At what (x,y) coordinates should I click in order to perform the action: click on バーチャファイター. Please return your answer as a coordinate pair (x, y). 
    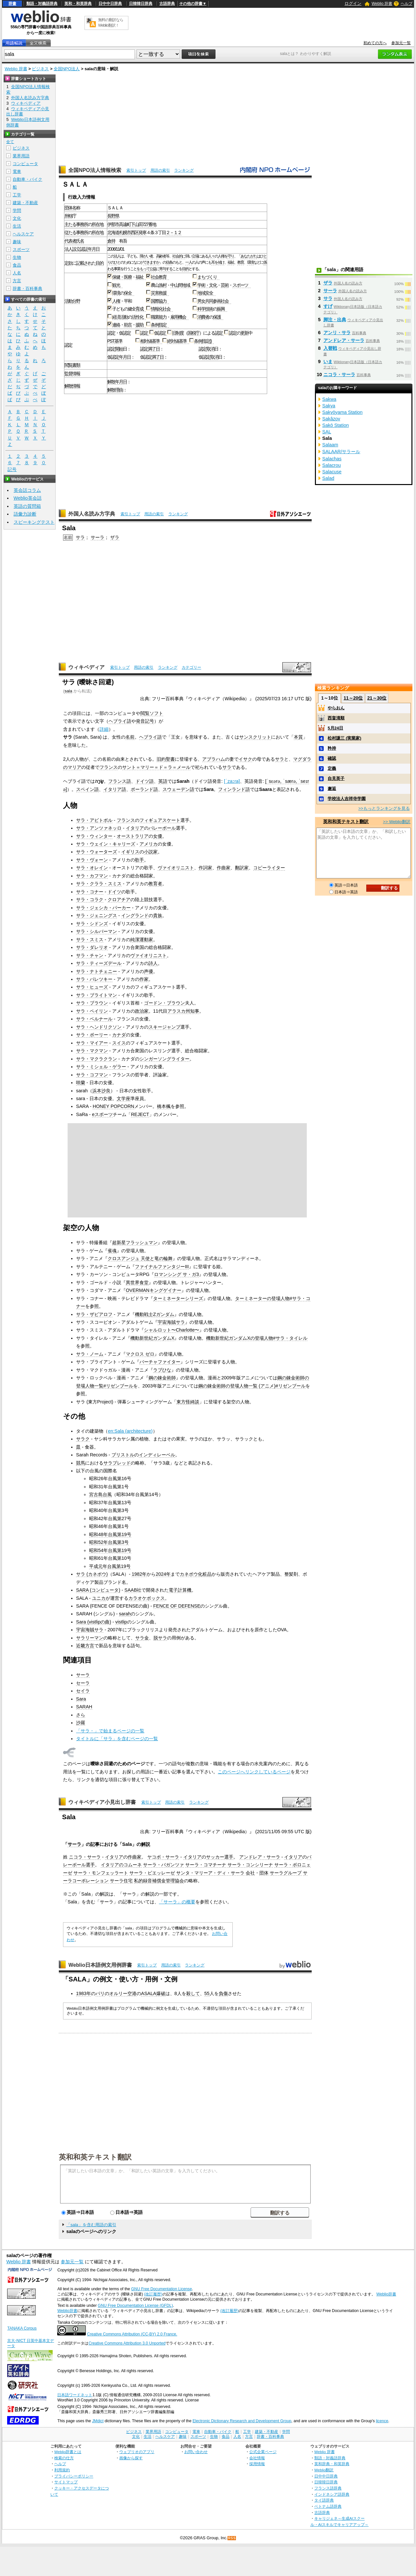
    Looking at the image, I should click on (159, 1361).